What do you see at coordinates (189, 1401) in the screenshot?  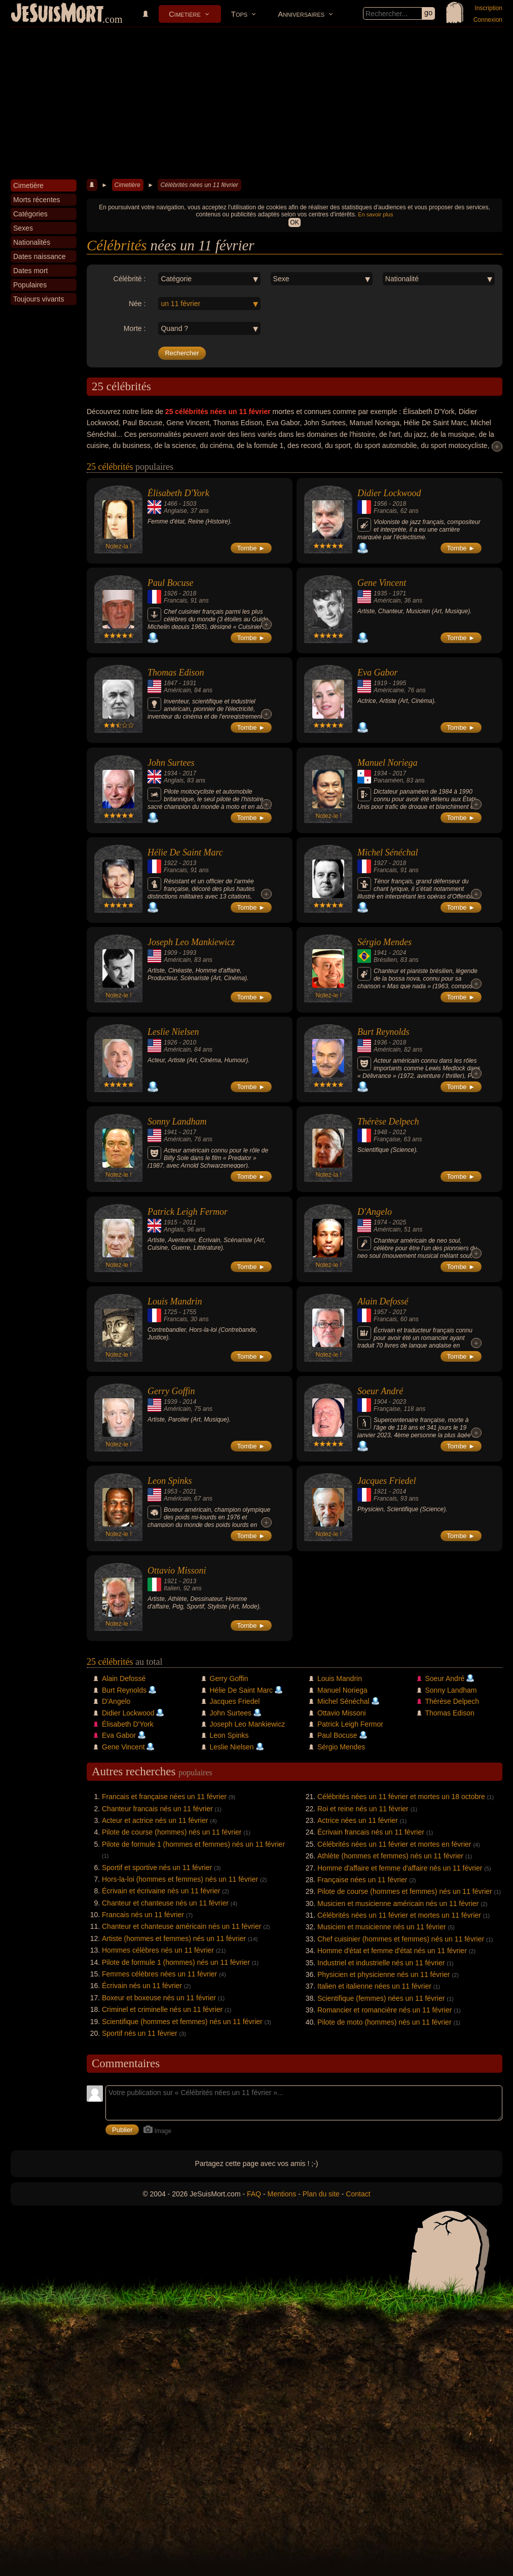 I see `2014` at bounding box center [189, 1401].